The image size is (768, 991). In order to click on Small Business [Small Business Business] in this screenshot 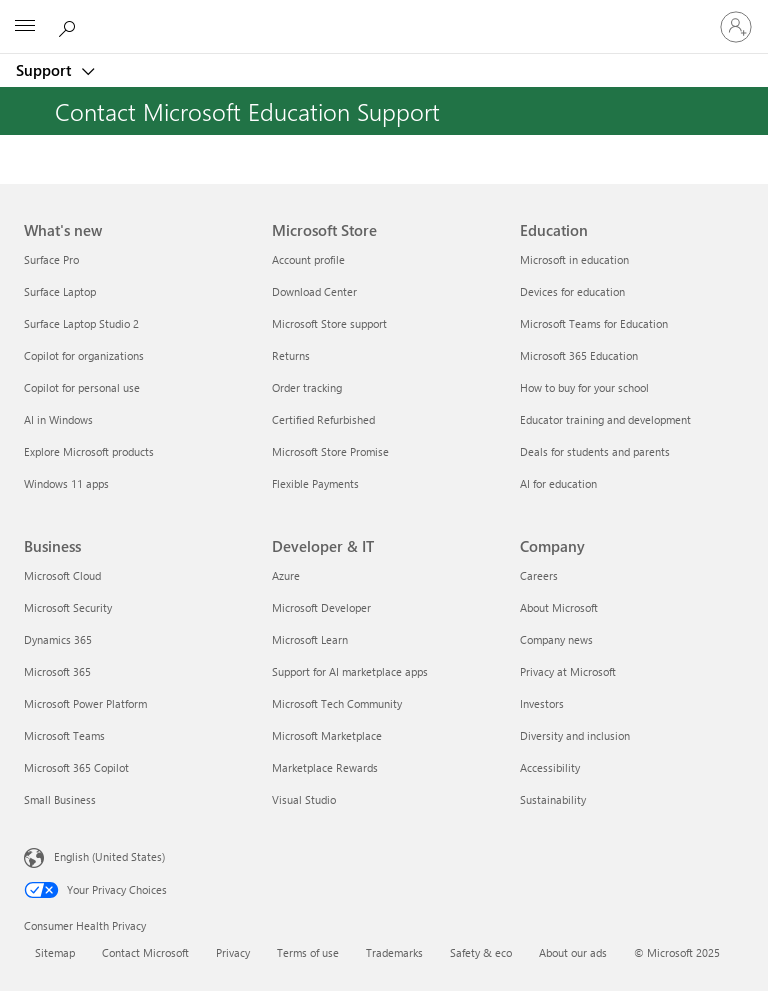, I will do `click(60, 799)`.